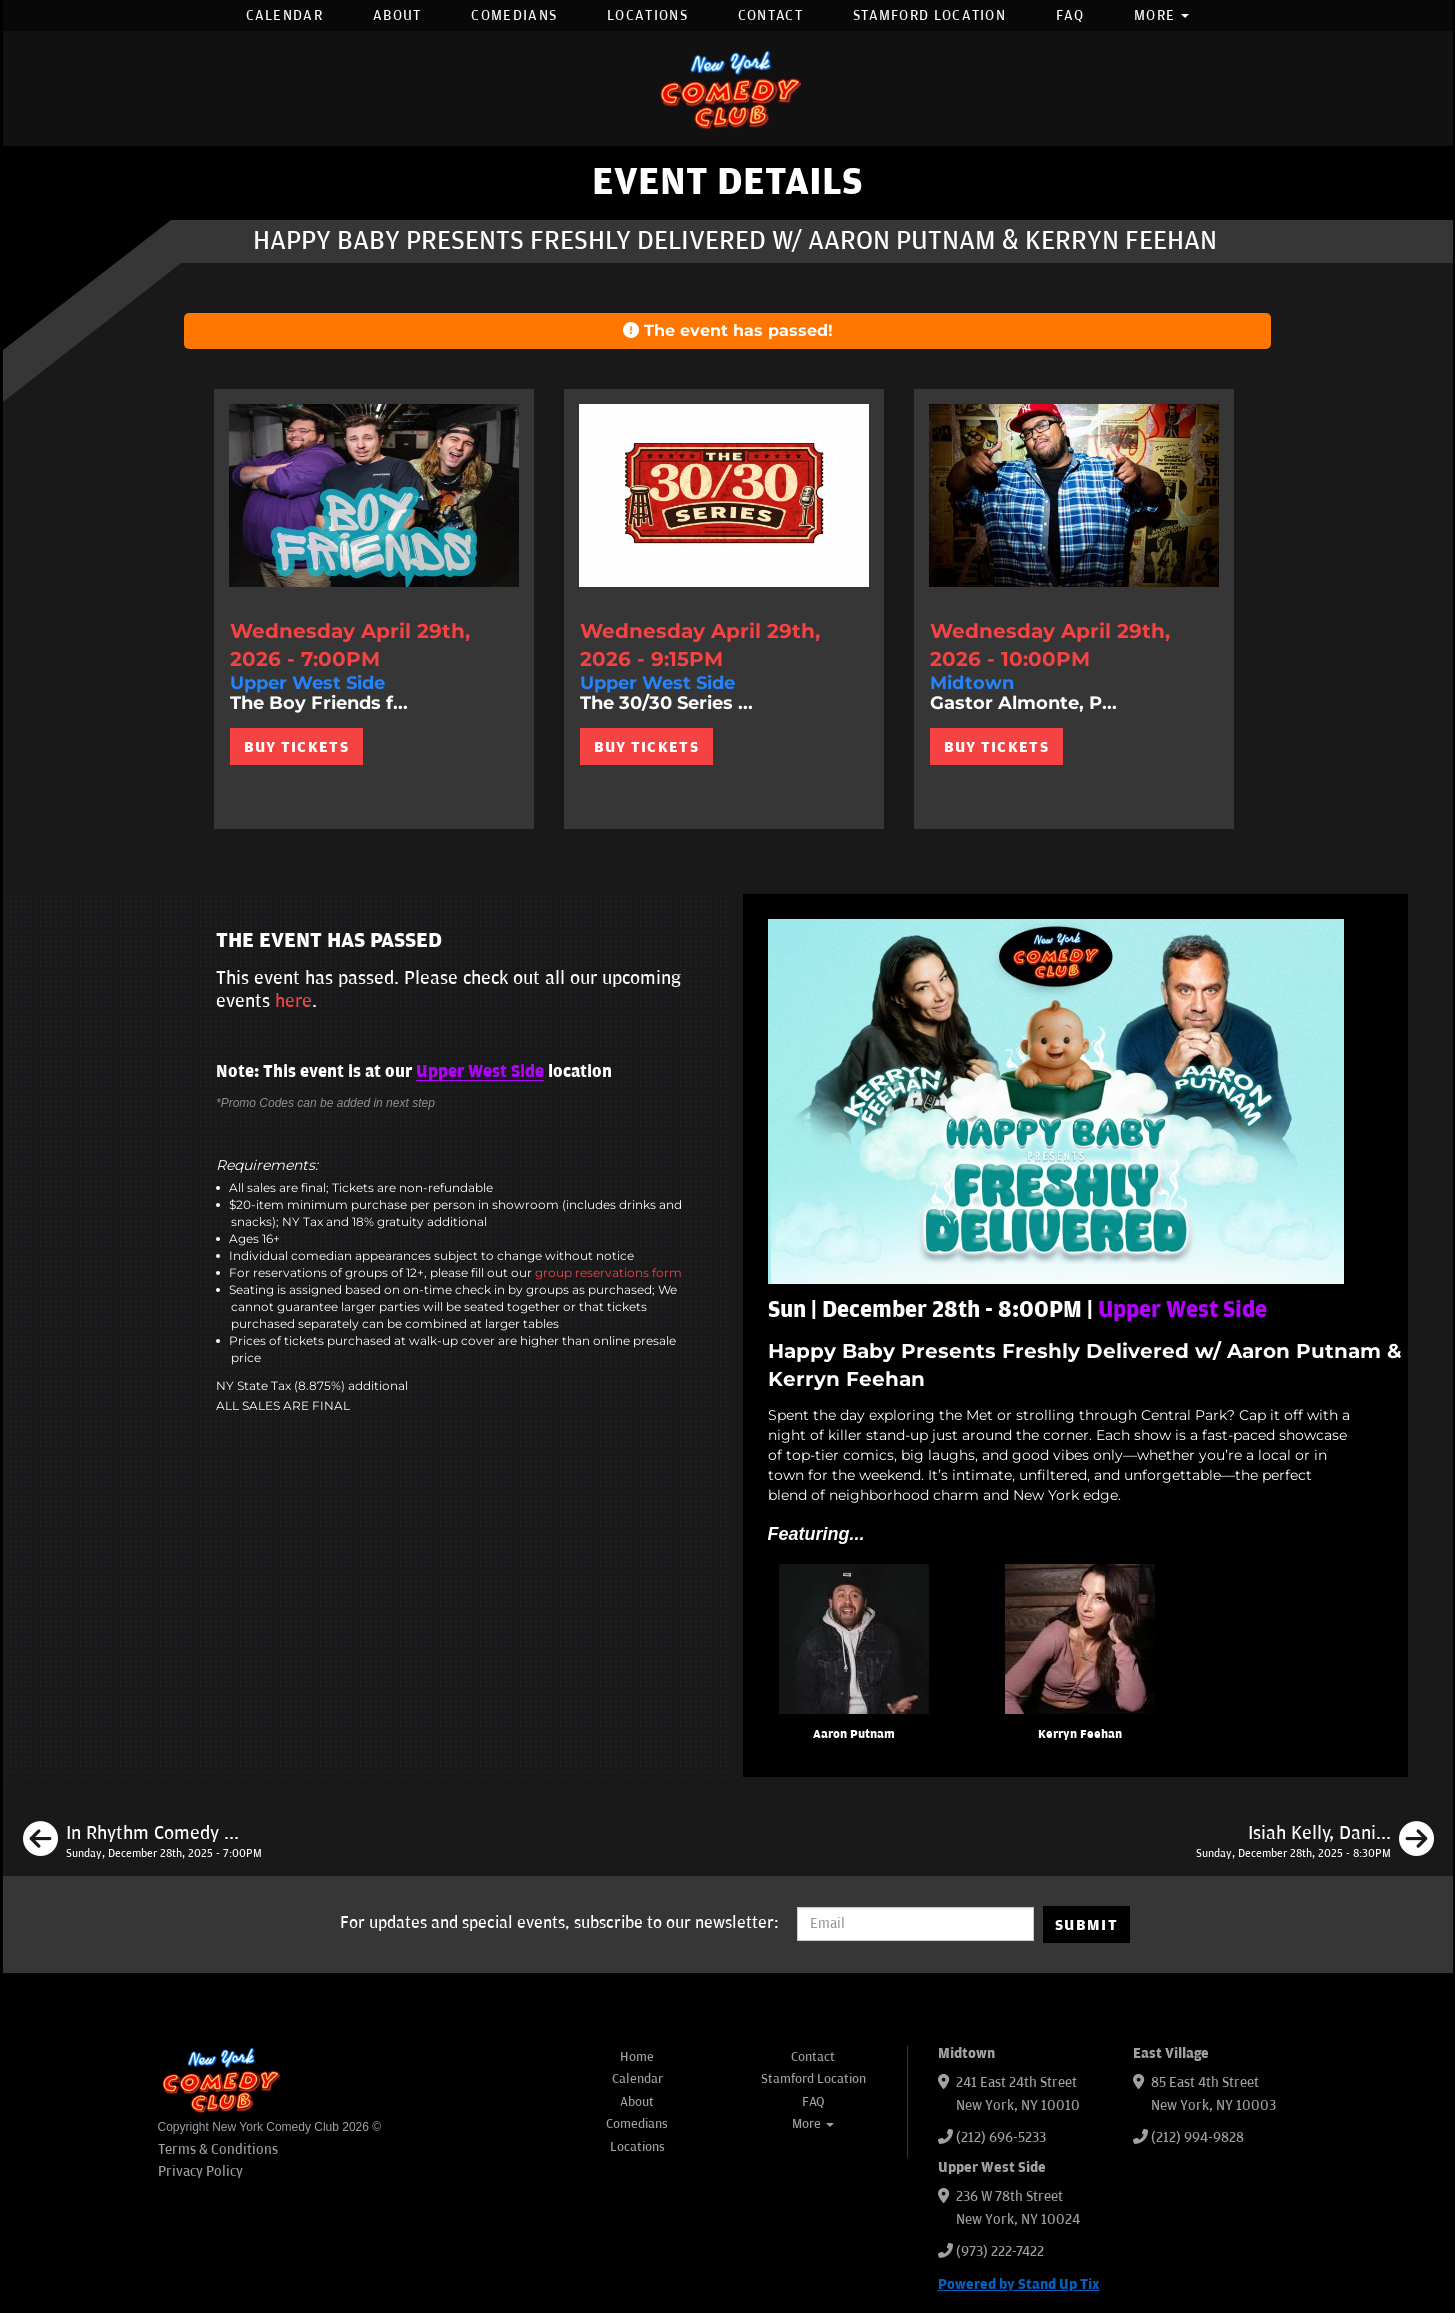 This screenshot has width=1455, height=2313. Describe the element at coordinates (854, 1734) in the screenshot. I see `Aaron Putnam` at that location.